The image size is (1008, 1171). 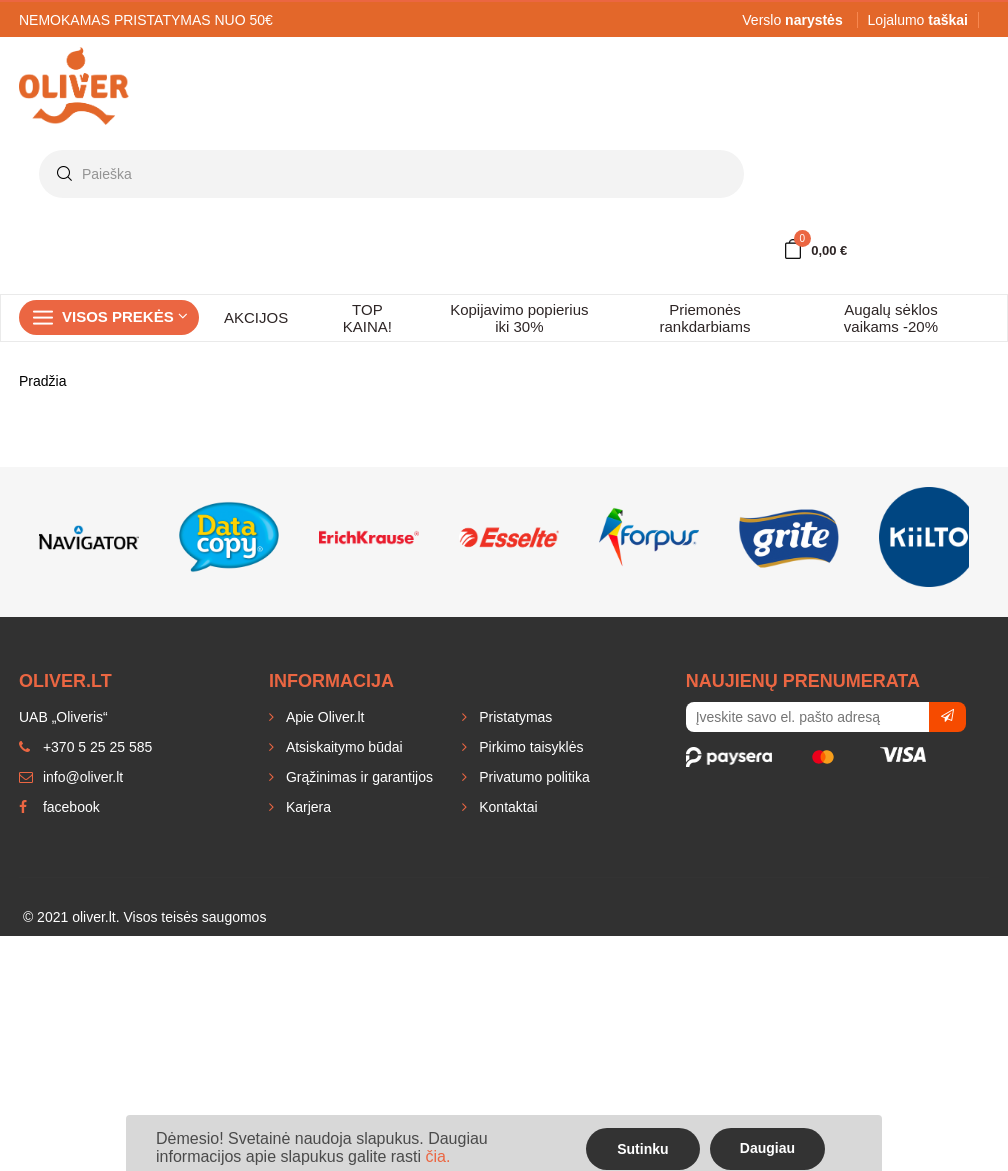 I want to click on Grąžinimas ir garantijos, so click(x=357, y=777).